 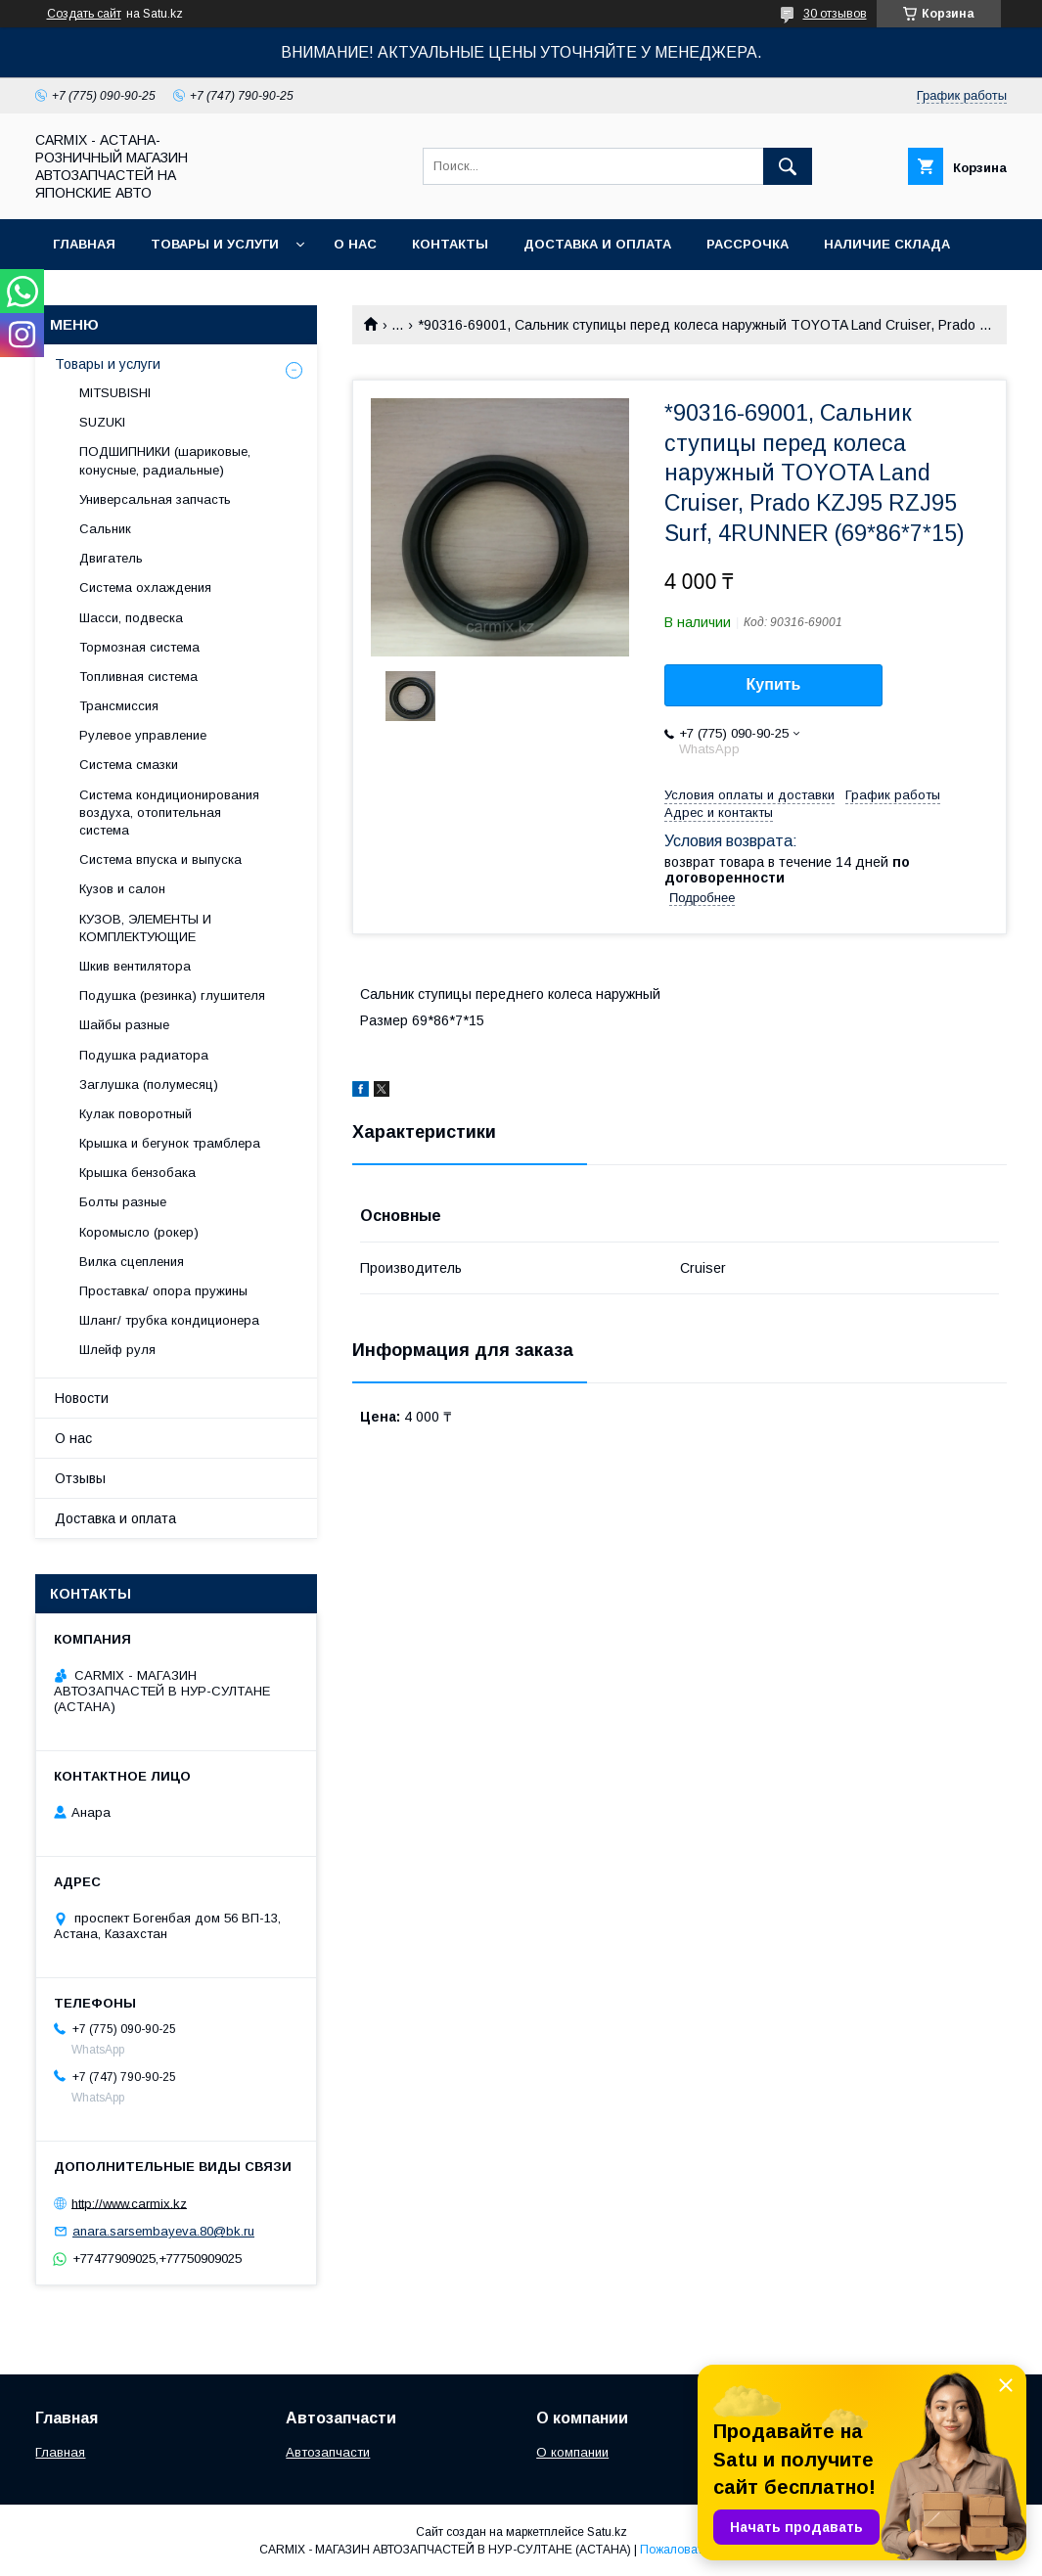 What do you see at coordinates (131, 1261) in the screenshot?
I see `Вилка сцепления` at bounding box center [131, 1261].